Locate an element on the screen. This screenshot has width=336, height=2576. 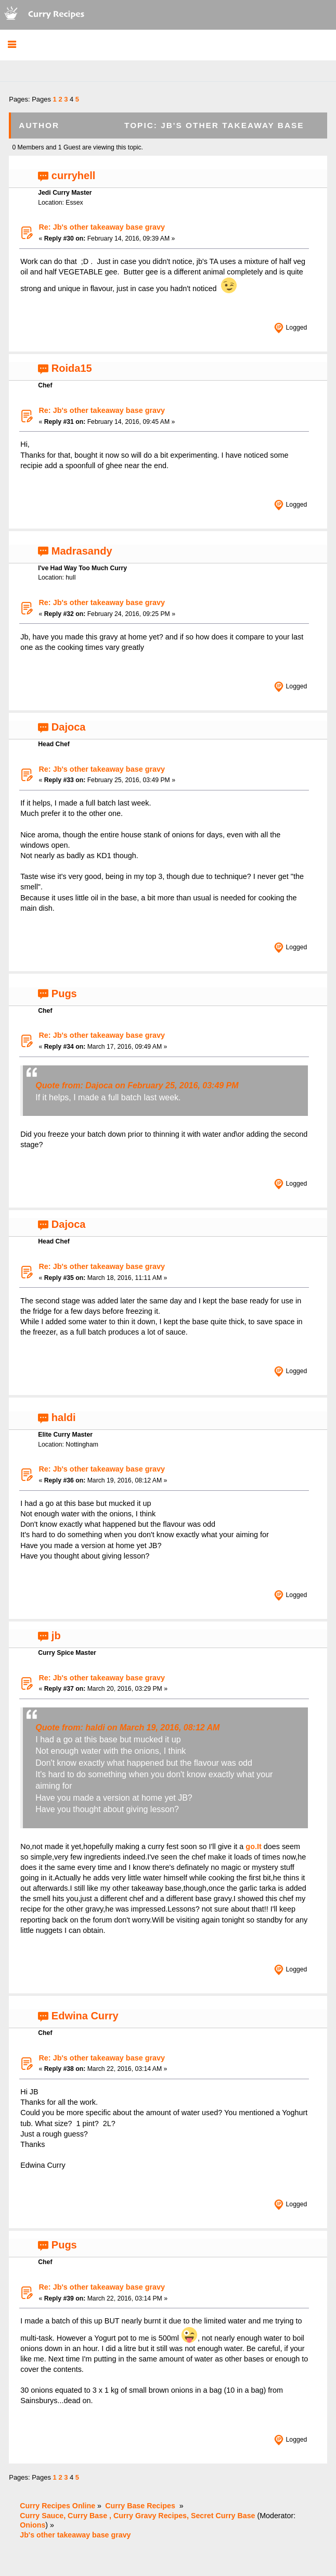
Quote from: haldi on March 19, 2016, 08:12 AM is located at coordinates (127, 1727).